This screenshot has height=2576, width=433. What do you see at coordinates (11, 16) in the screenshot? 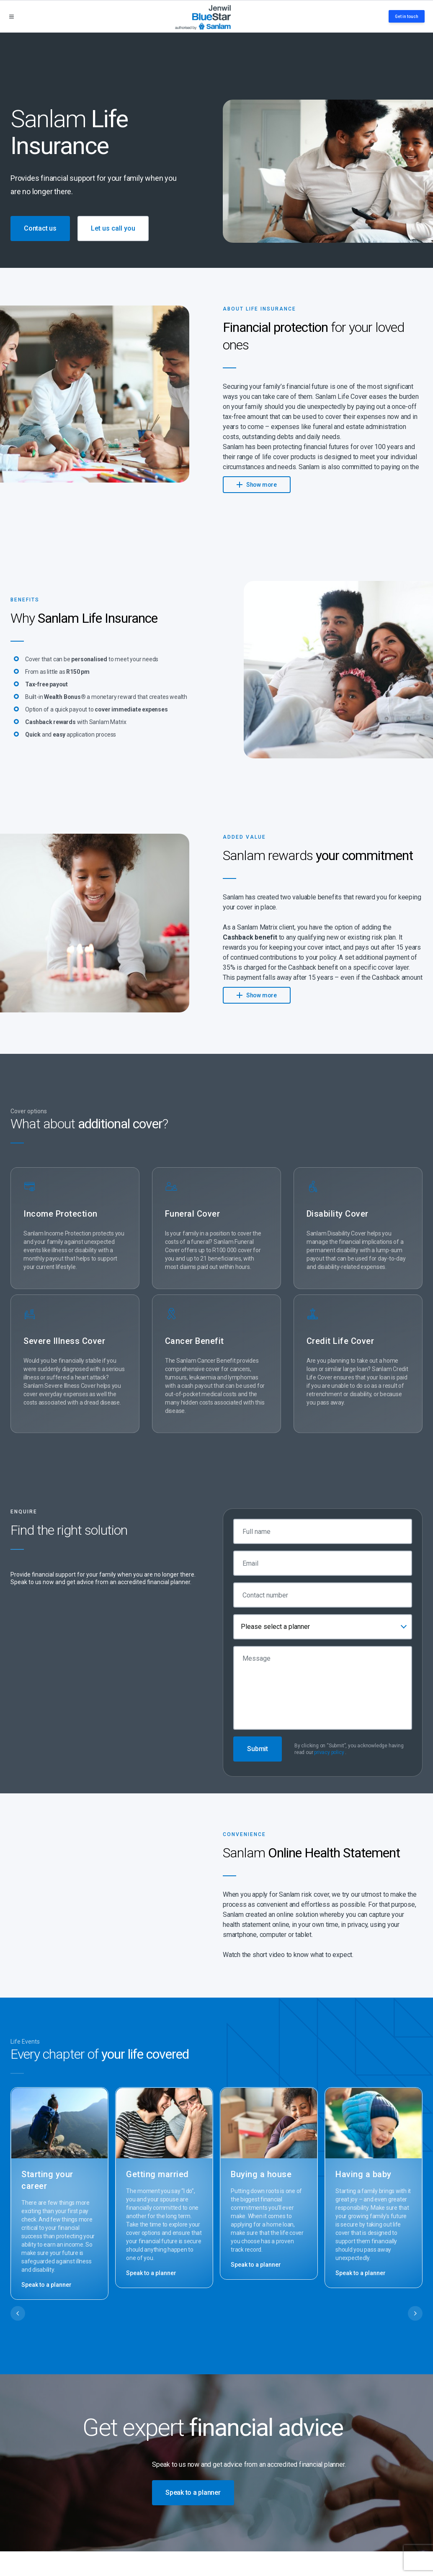
I see `[Open menu]` at bounding box center [11, 16].